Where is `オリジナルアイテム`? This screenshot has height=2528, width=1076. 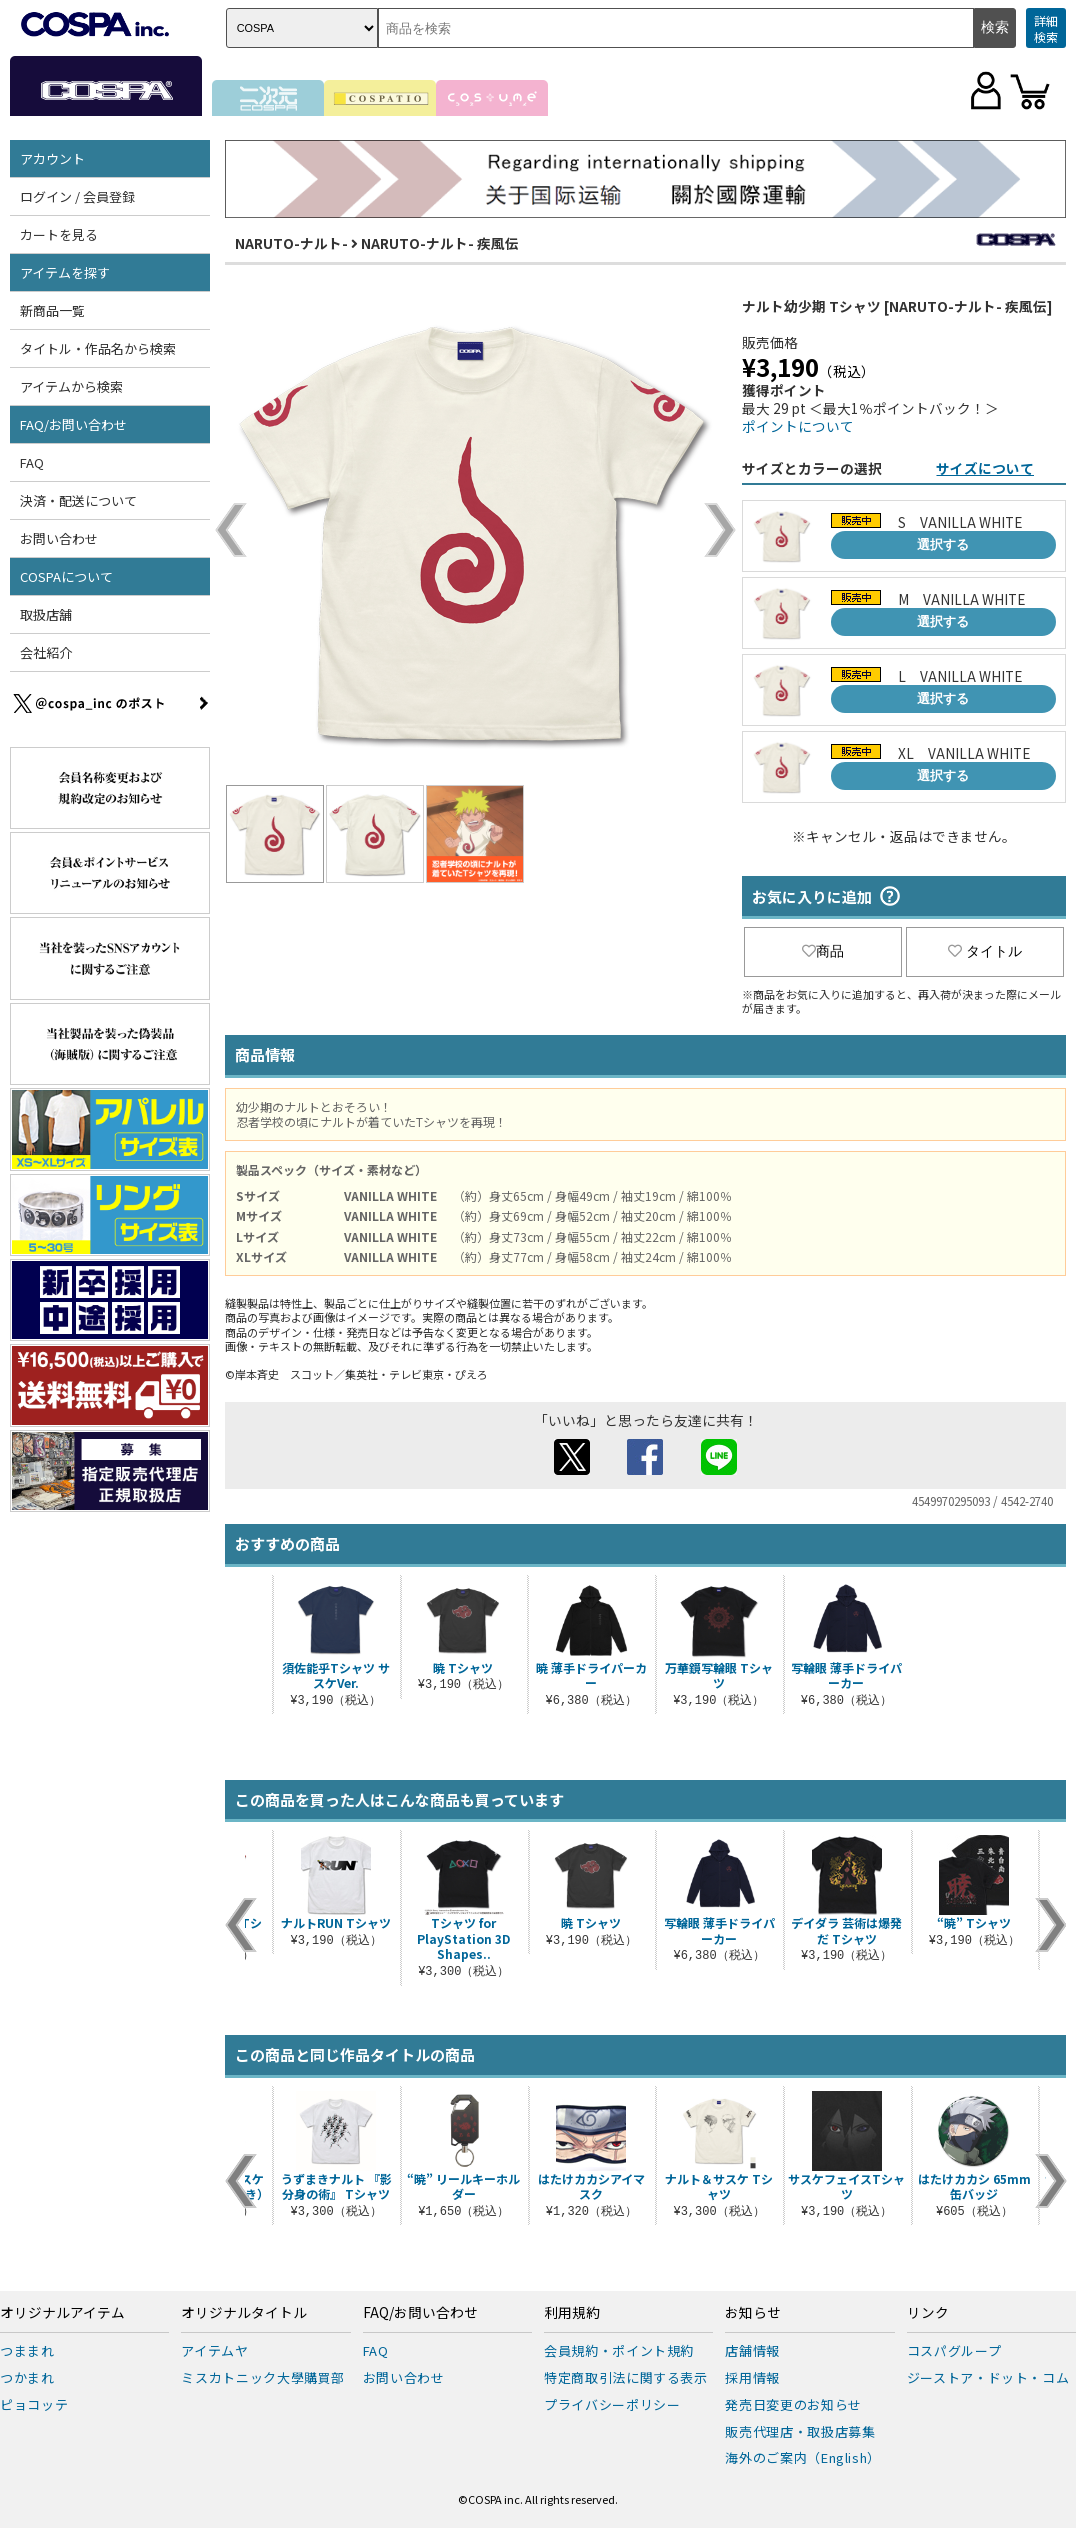
オリジナルアイテム is located at coordinates (62, 2313).